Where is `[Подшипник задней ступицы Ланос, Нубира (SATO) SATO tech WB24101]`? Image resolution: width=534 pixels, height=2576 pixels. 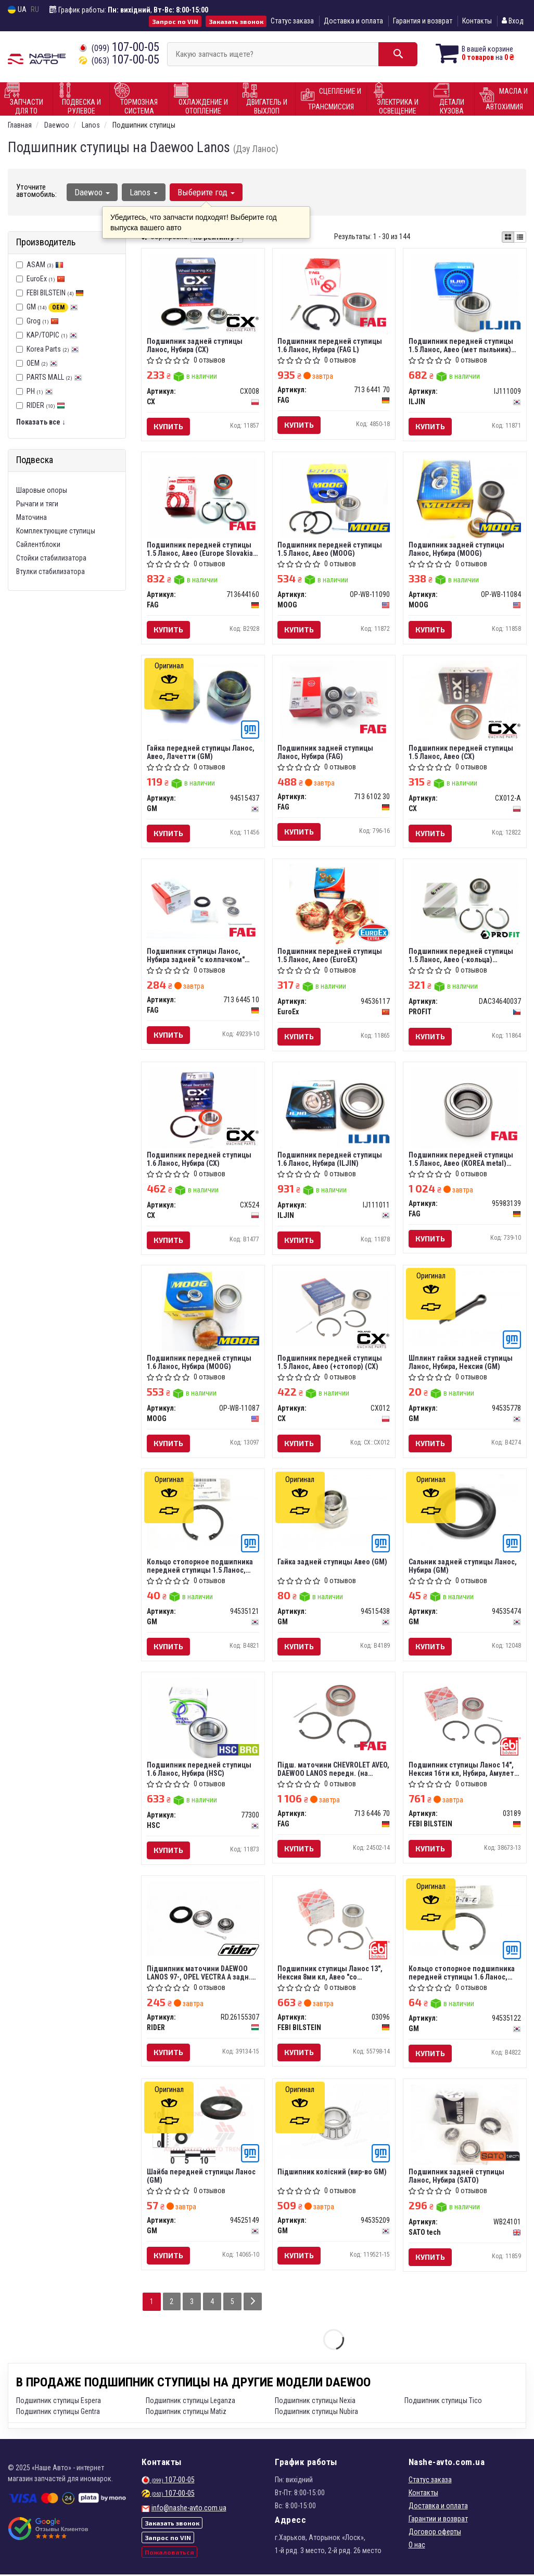 [Подшипник задней ступицы Ланос, Нубира (SATO) SATO tech WB24101] is located at coordinates (464, 2126).